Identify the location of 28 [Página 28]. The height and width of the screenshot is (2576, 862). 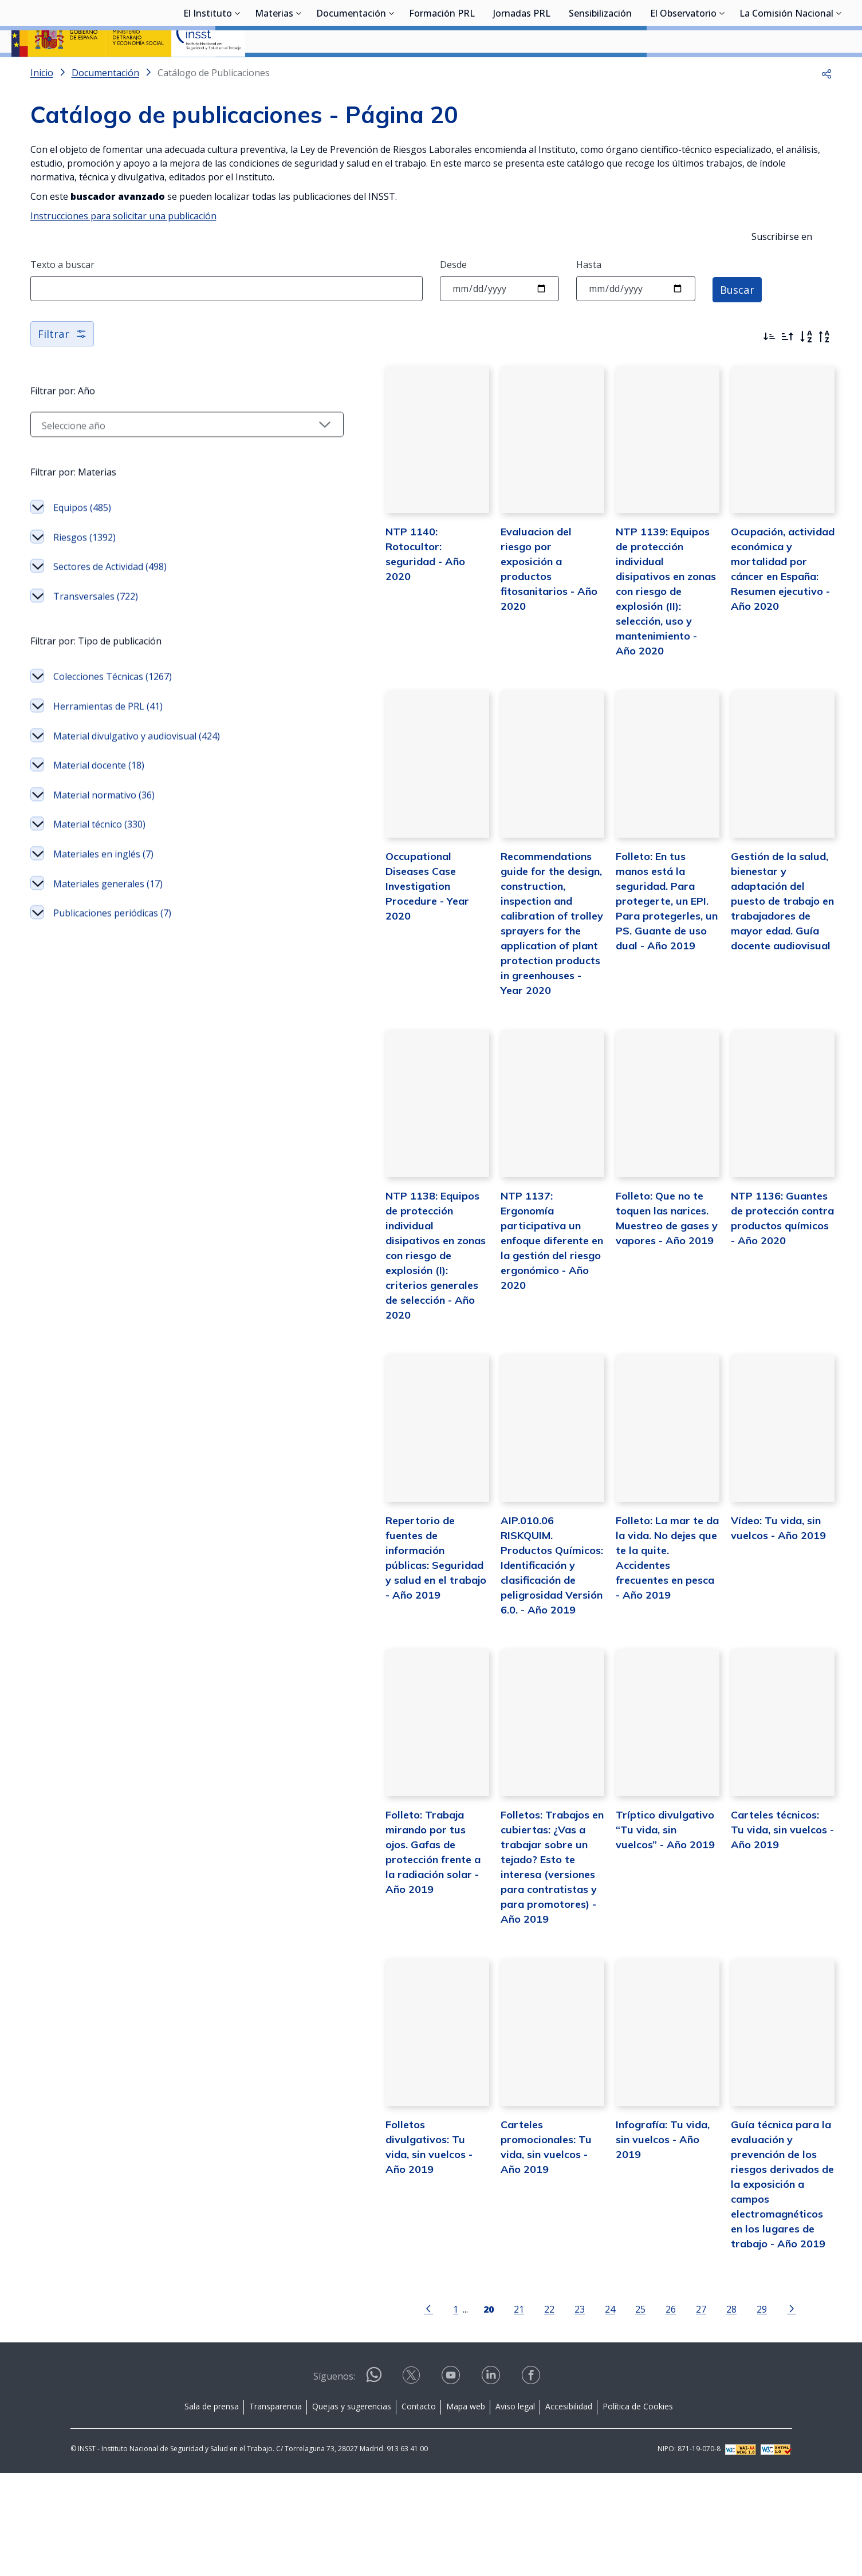
(675, 2412).